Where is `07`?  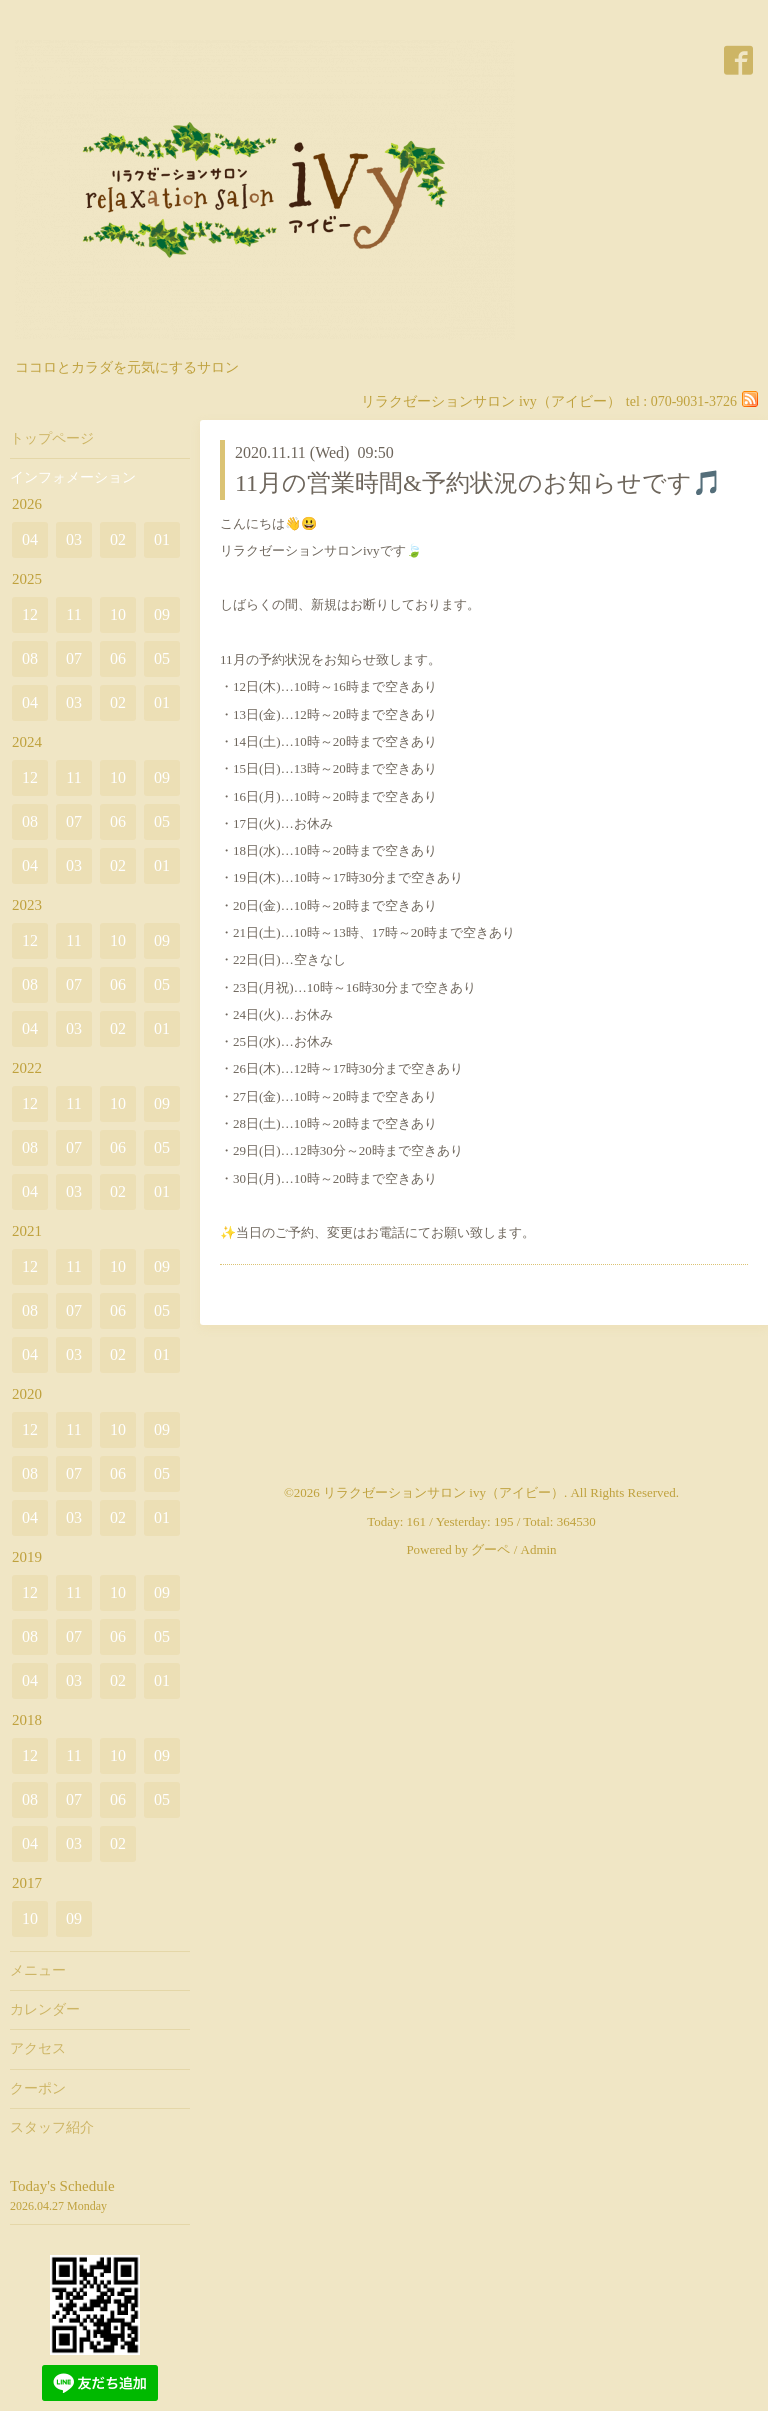 07 is located at coordinates (74, 658).